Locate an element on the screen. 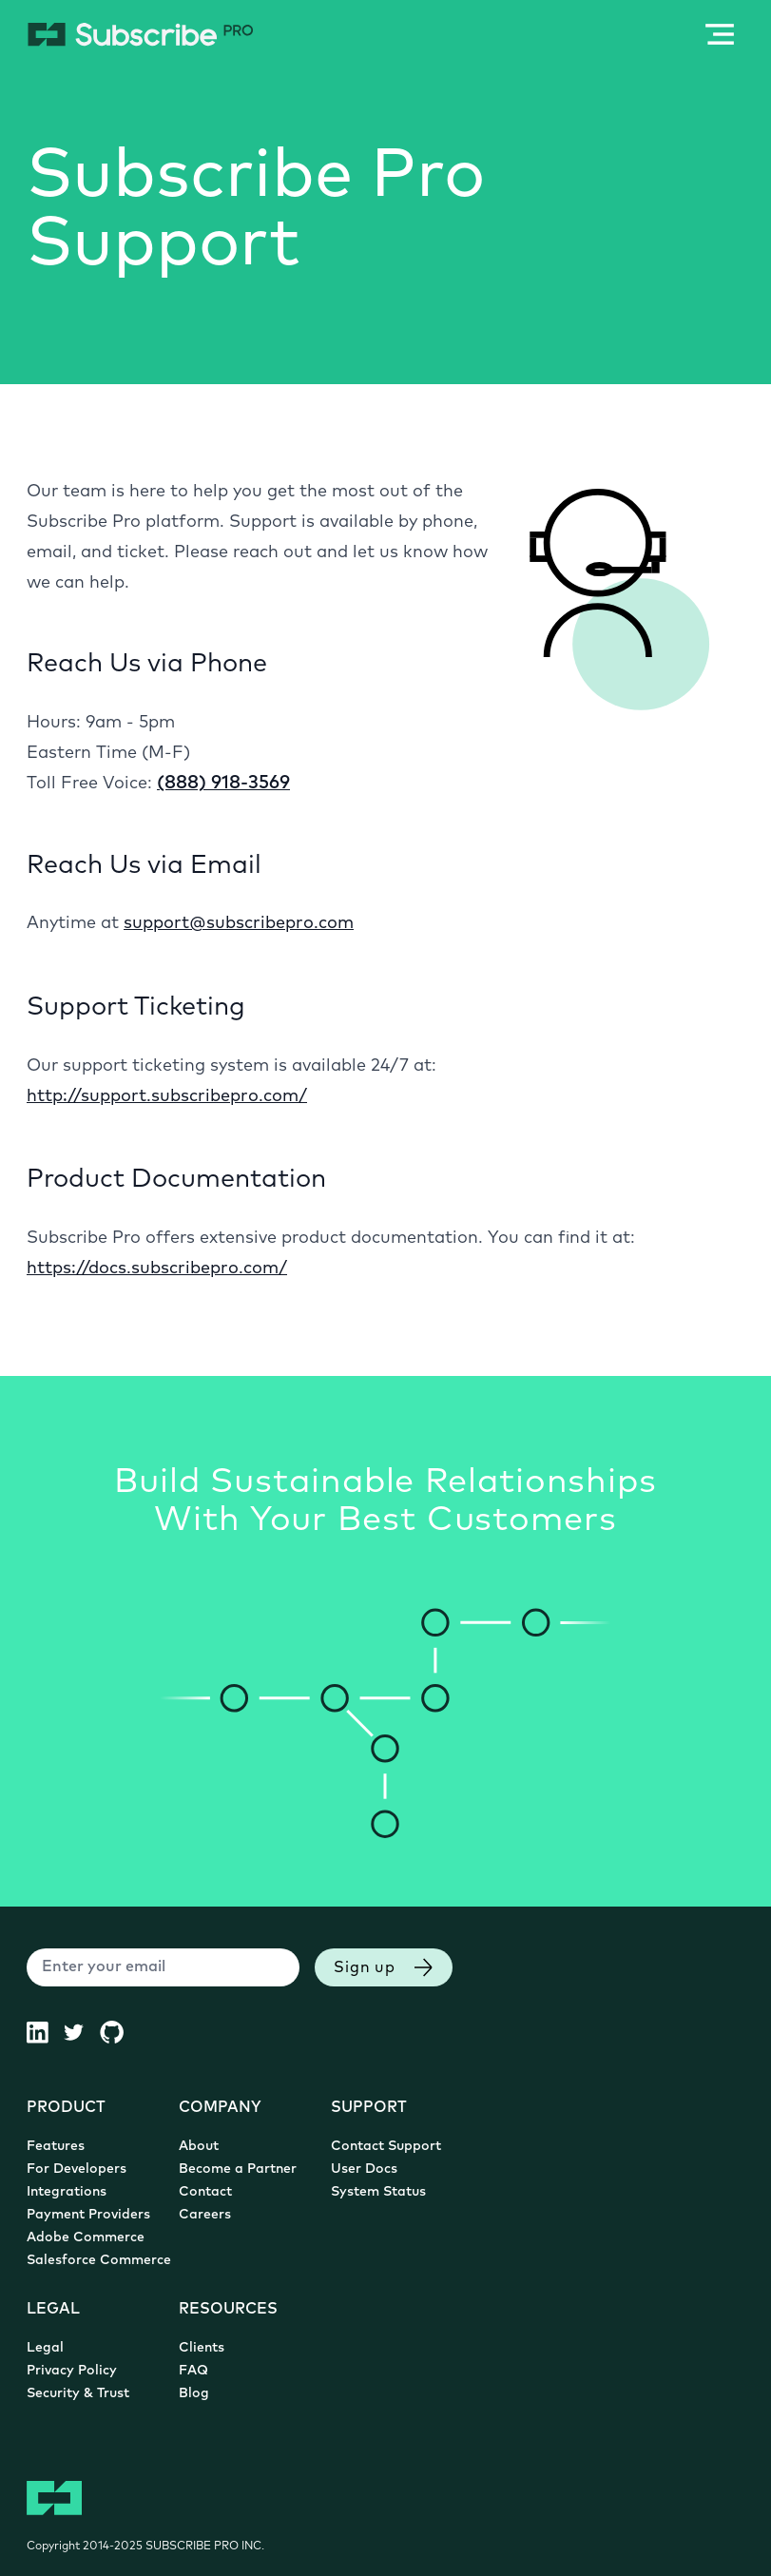 This screenshot has width=771, height=2576. Legal is located at coordinates (45, 2348).